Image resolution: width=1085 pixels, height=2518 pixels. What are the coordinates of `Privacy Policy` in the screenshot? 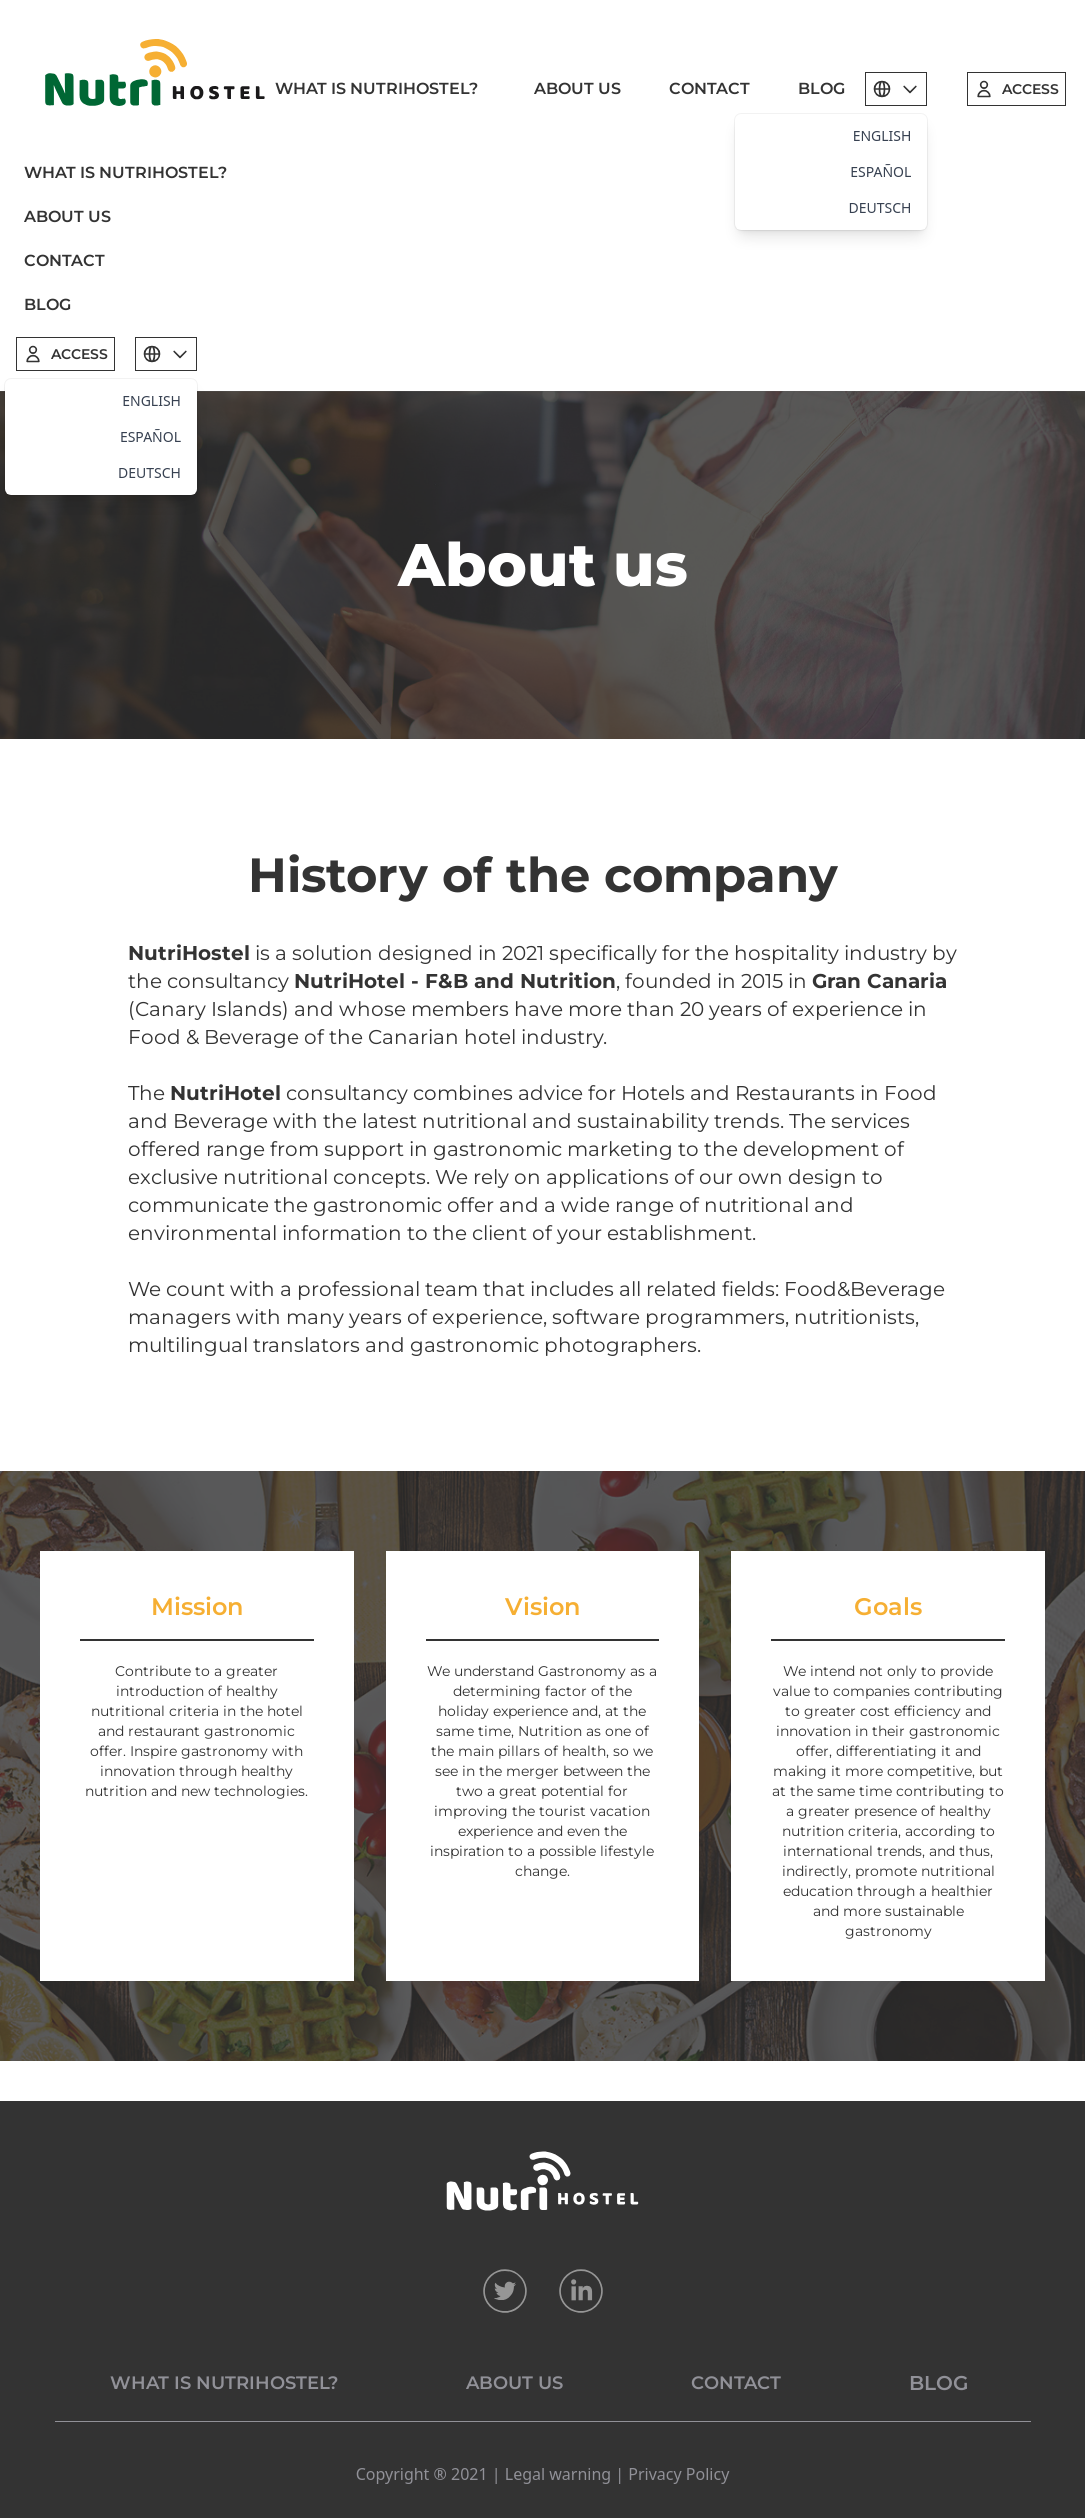 It's located at (678, 2474).